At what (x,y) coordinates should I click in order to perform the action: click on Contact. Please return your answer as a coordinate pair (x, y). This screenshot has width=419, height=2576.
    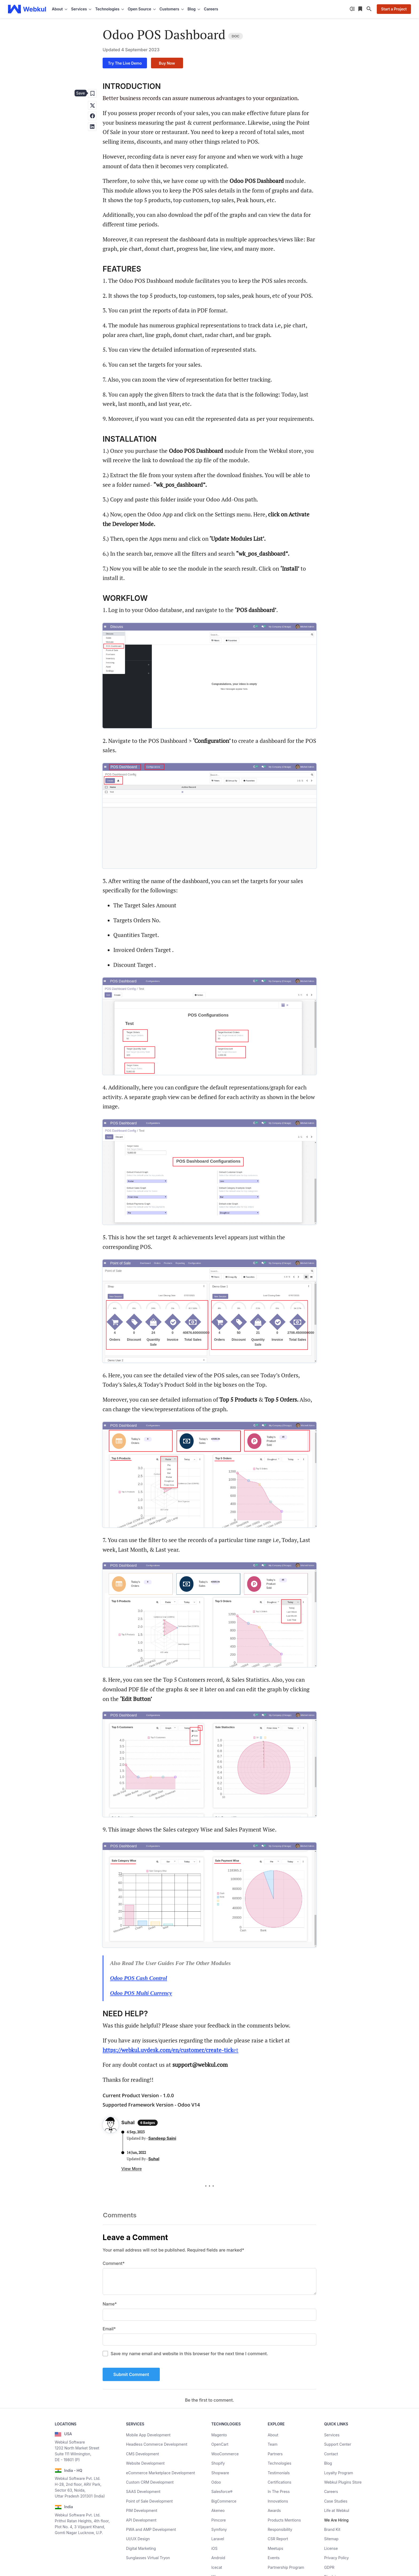
    Looking at the image, I should click on (331, 2454).